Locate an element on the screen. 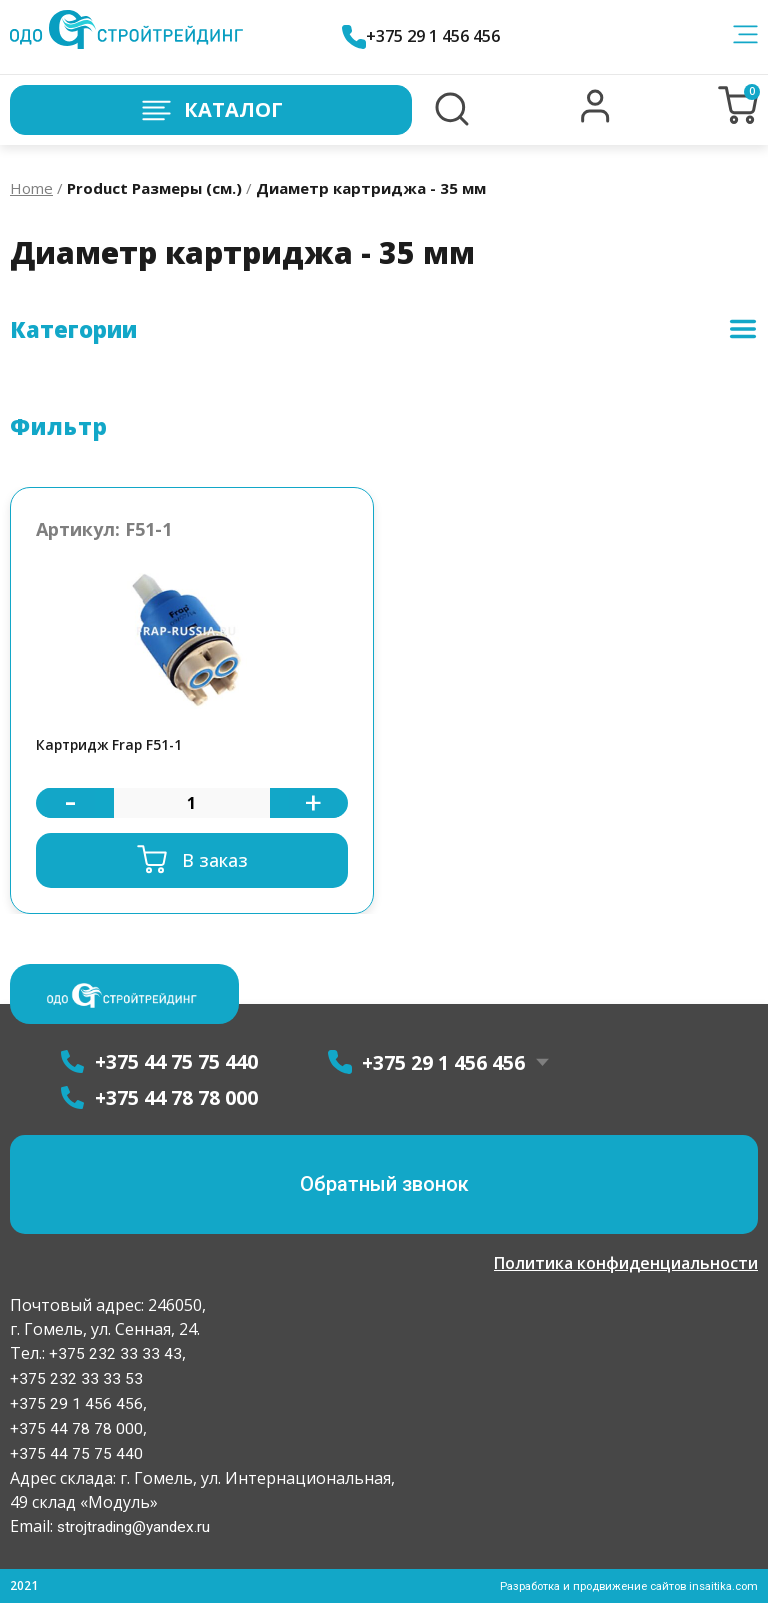  +375 44 75 75 440 is located at coordinates (76, 1453).